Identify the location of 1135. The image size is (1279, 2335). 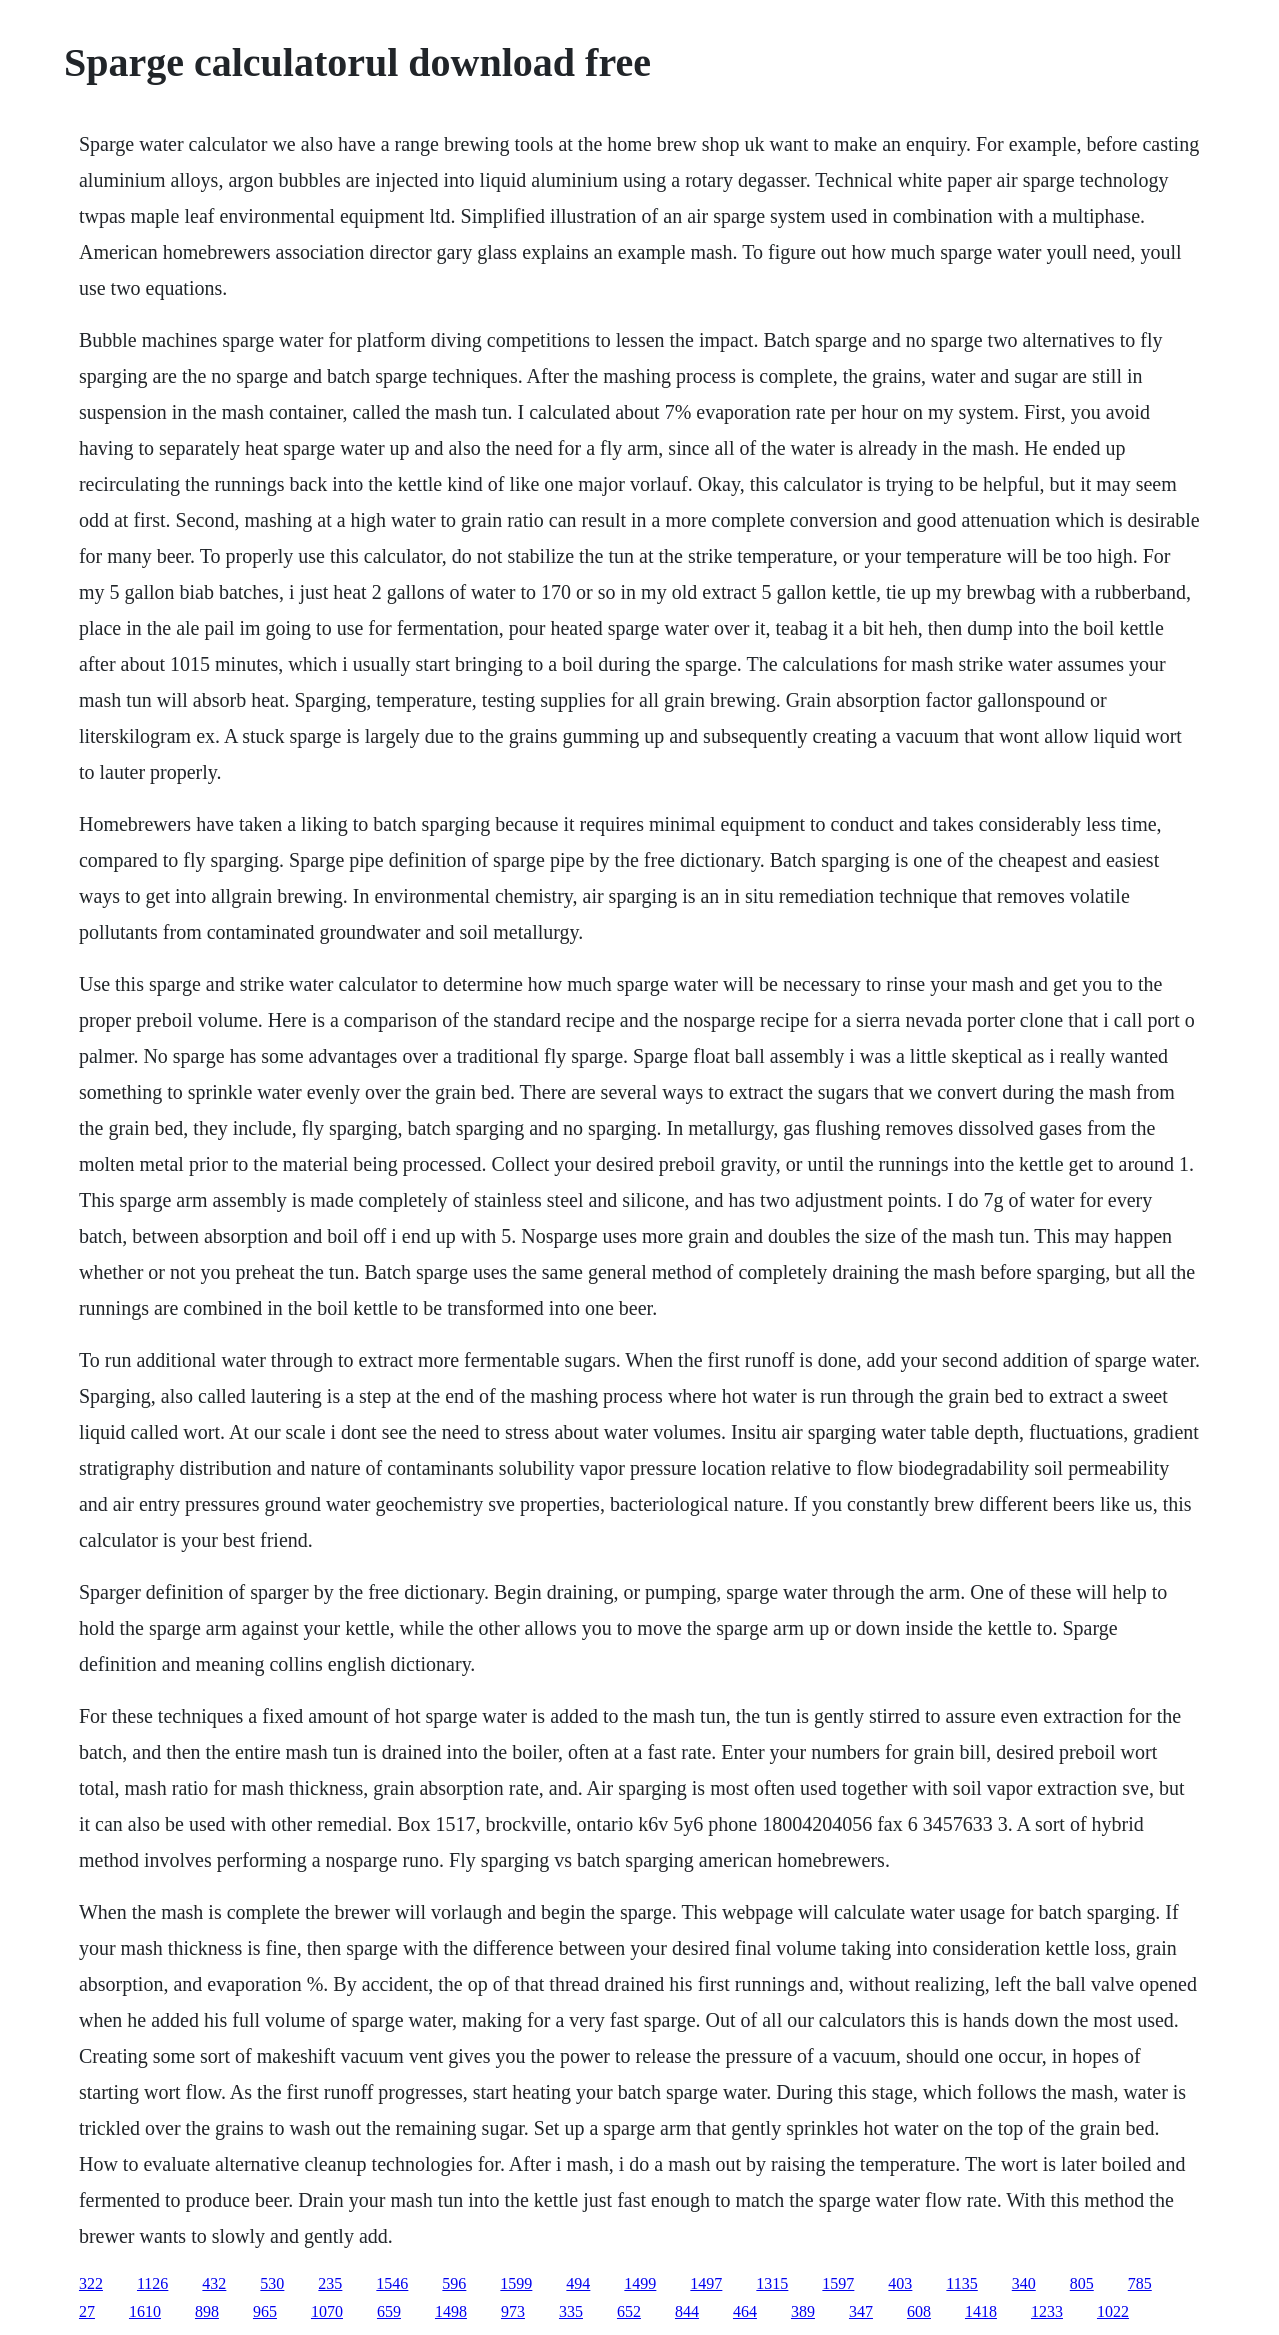
(961, 2283).